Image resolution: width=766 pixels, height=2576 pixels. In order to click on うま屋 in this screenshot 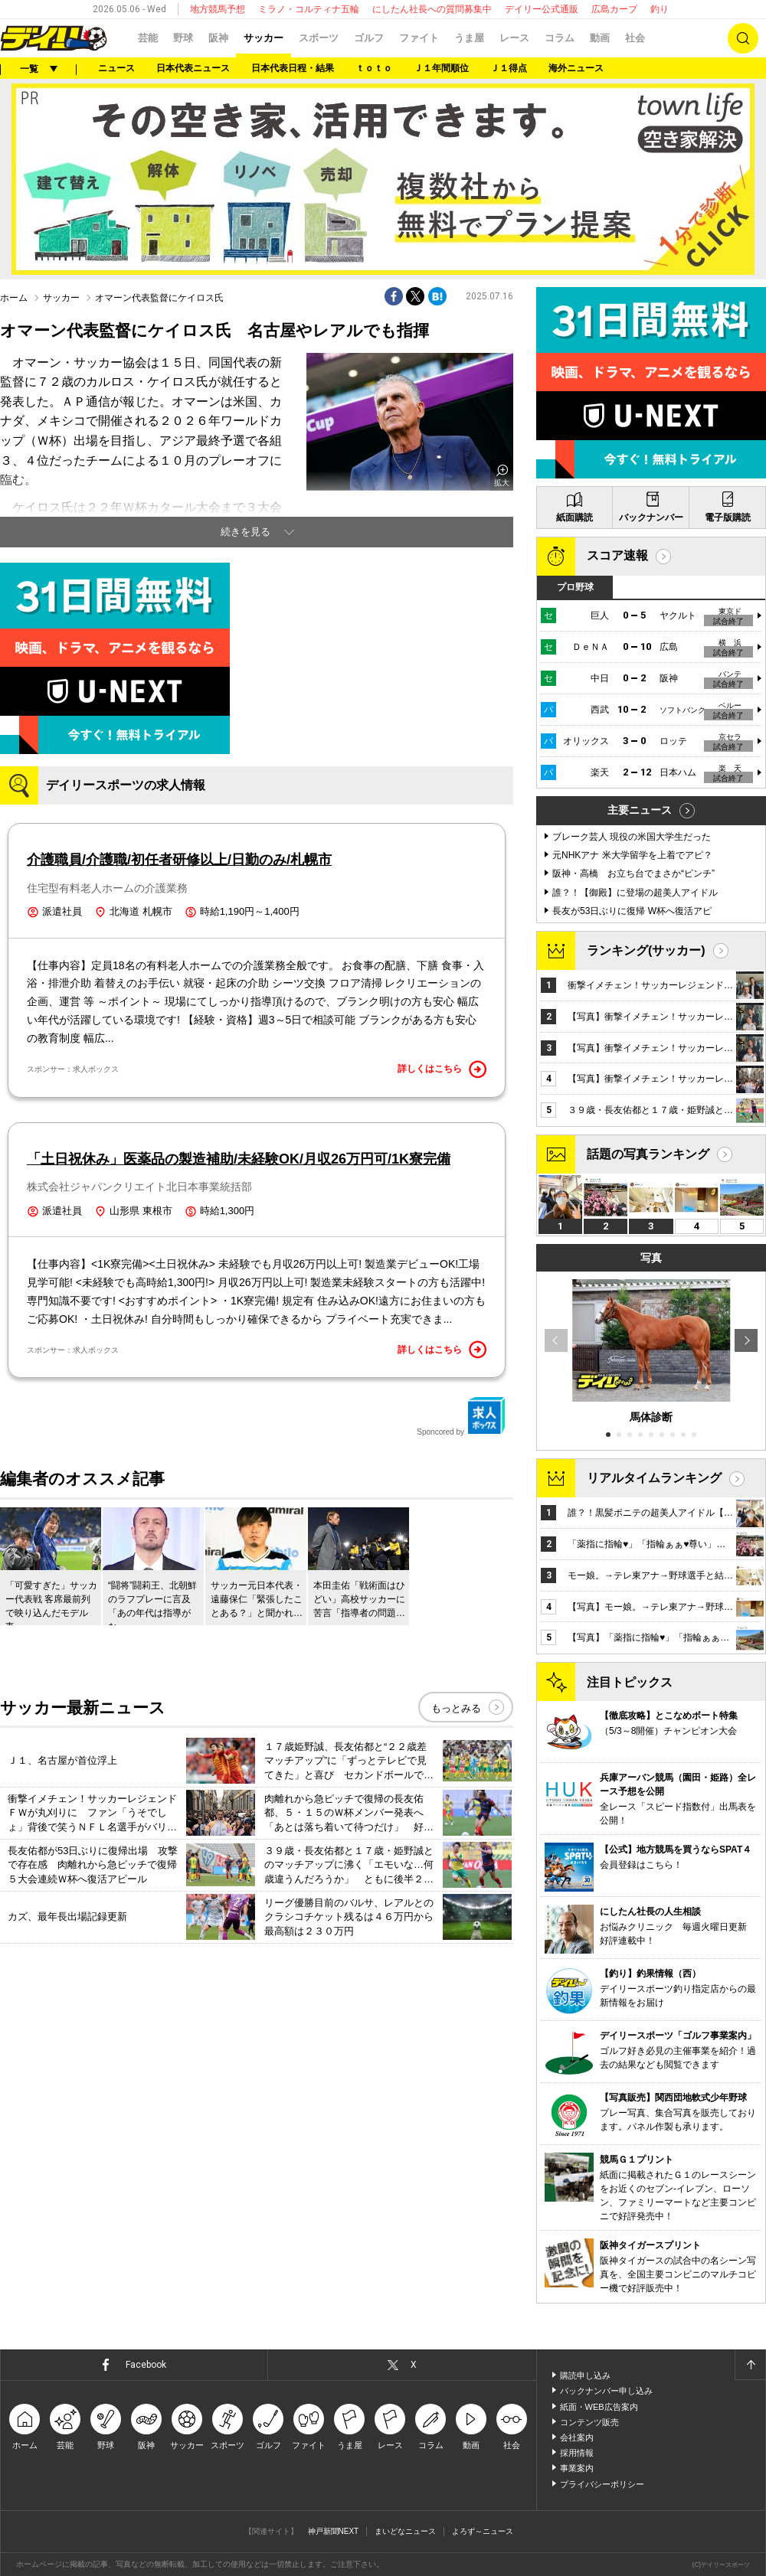, I will do `click(469, 38)`.